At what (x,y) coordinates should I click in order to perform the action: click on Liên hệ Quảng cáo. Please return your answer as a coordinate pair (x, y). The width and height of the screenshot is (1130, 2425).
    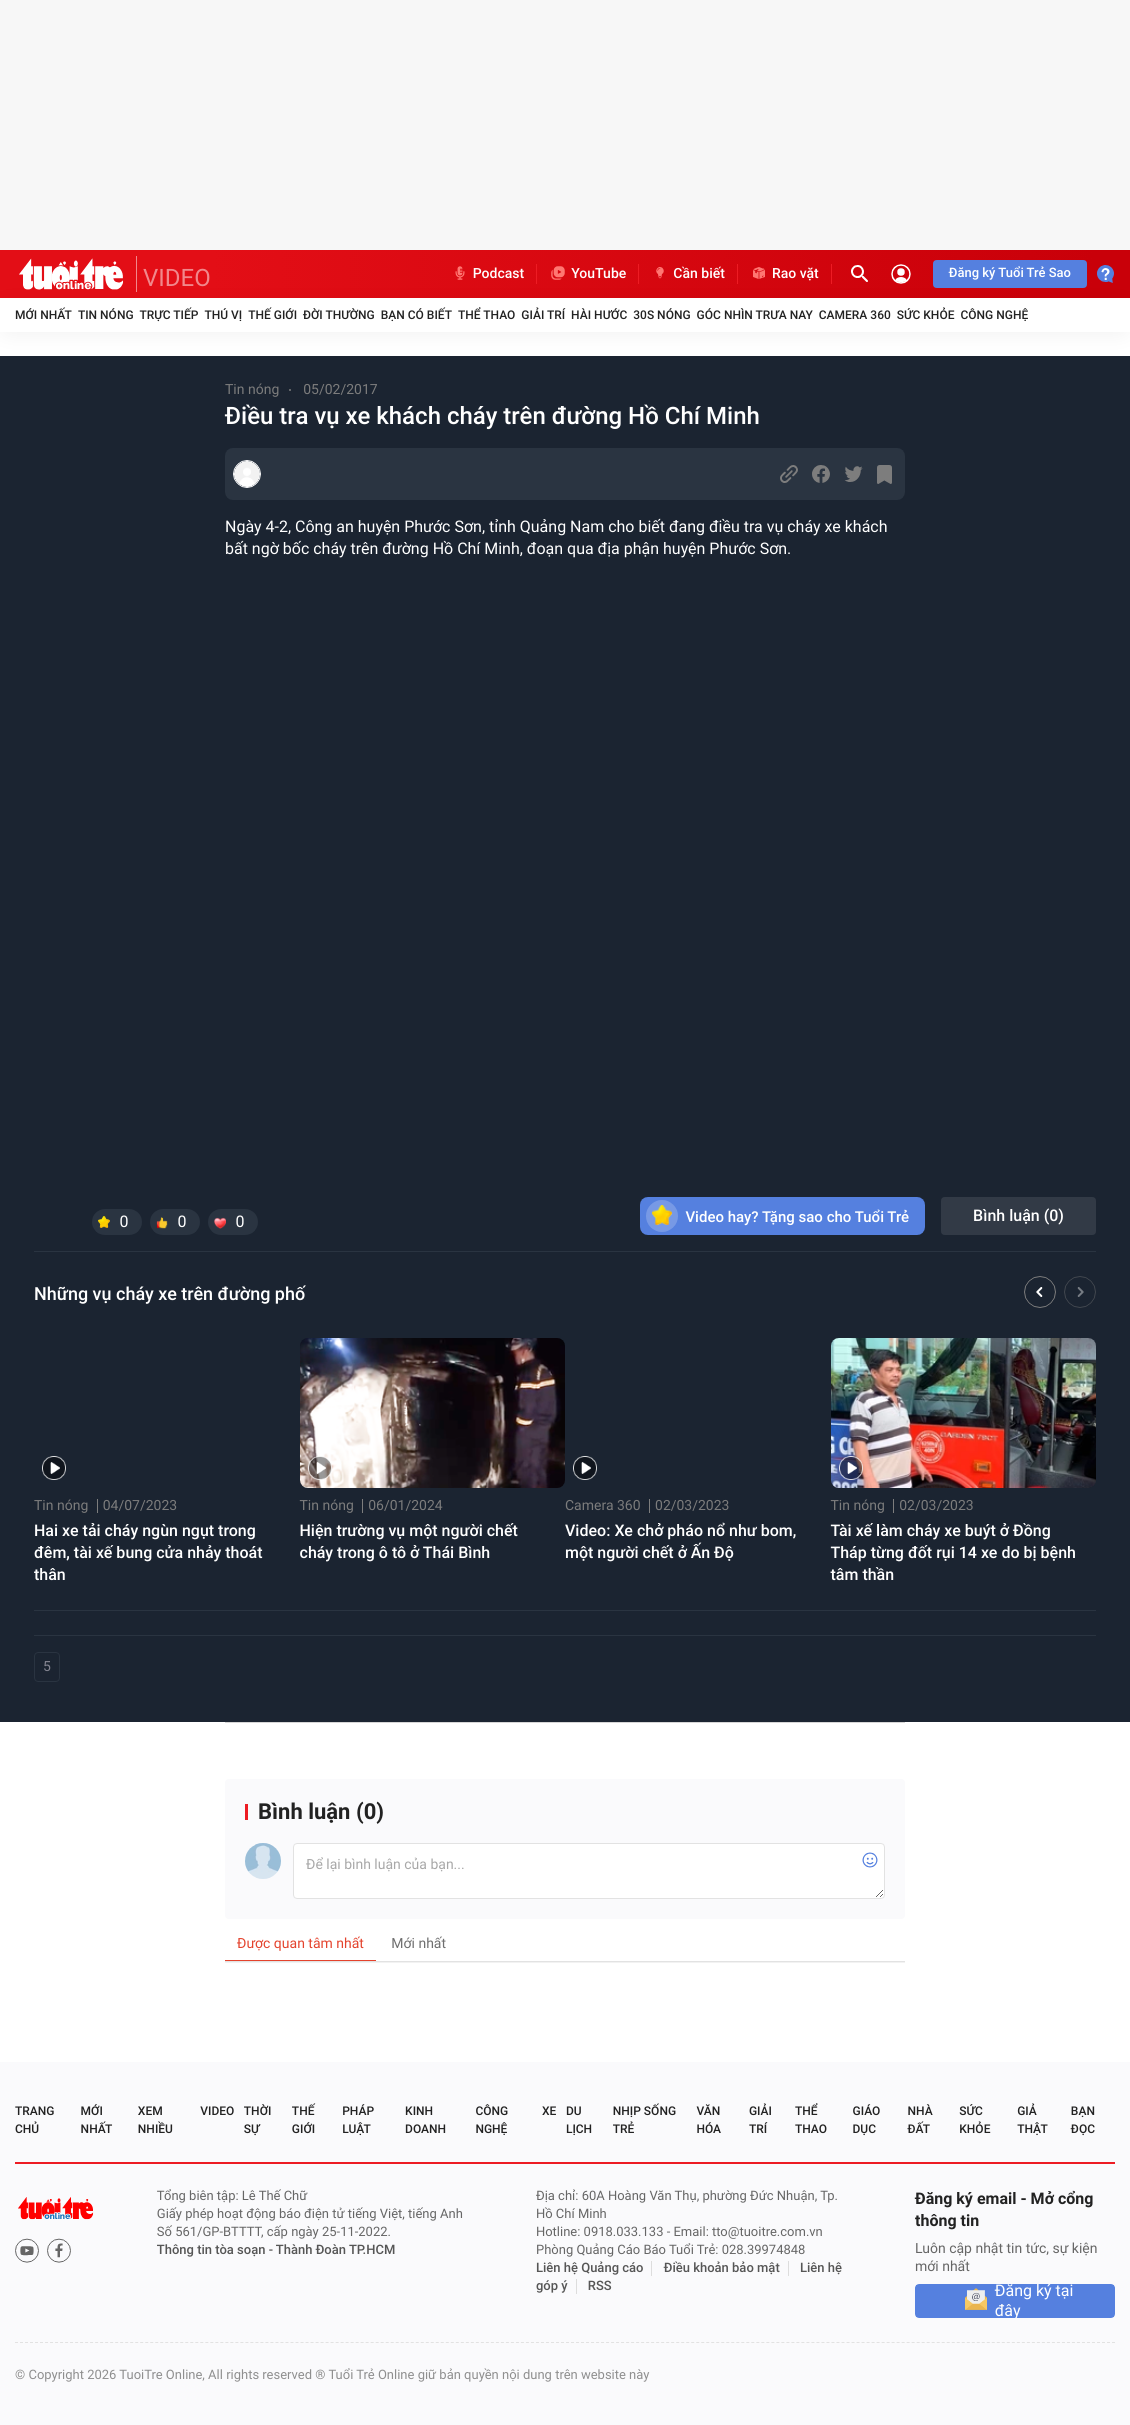
    Looking at the image, I should click on (590, 2268).